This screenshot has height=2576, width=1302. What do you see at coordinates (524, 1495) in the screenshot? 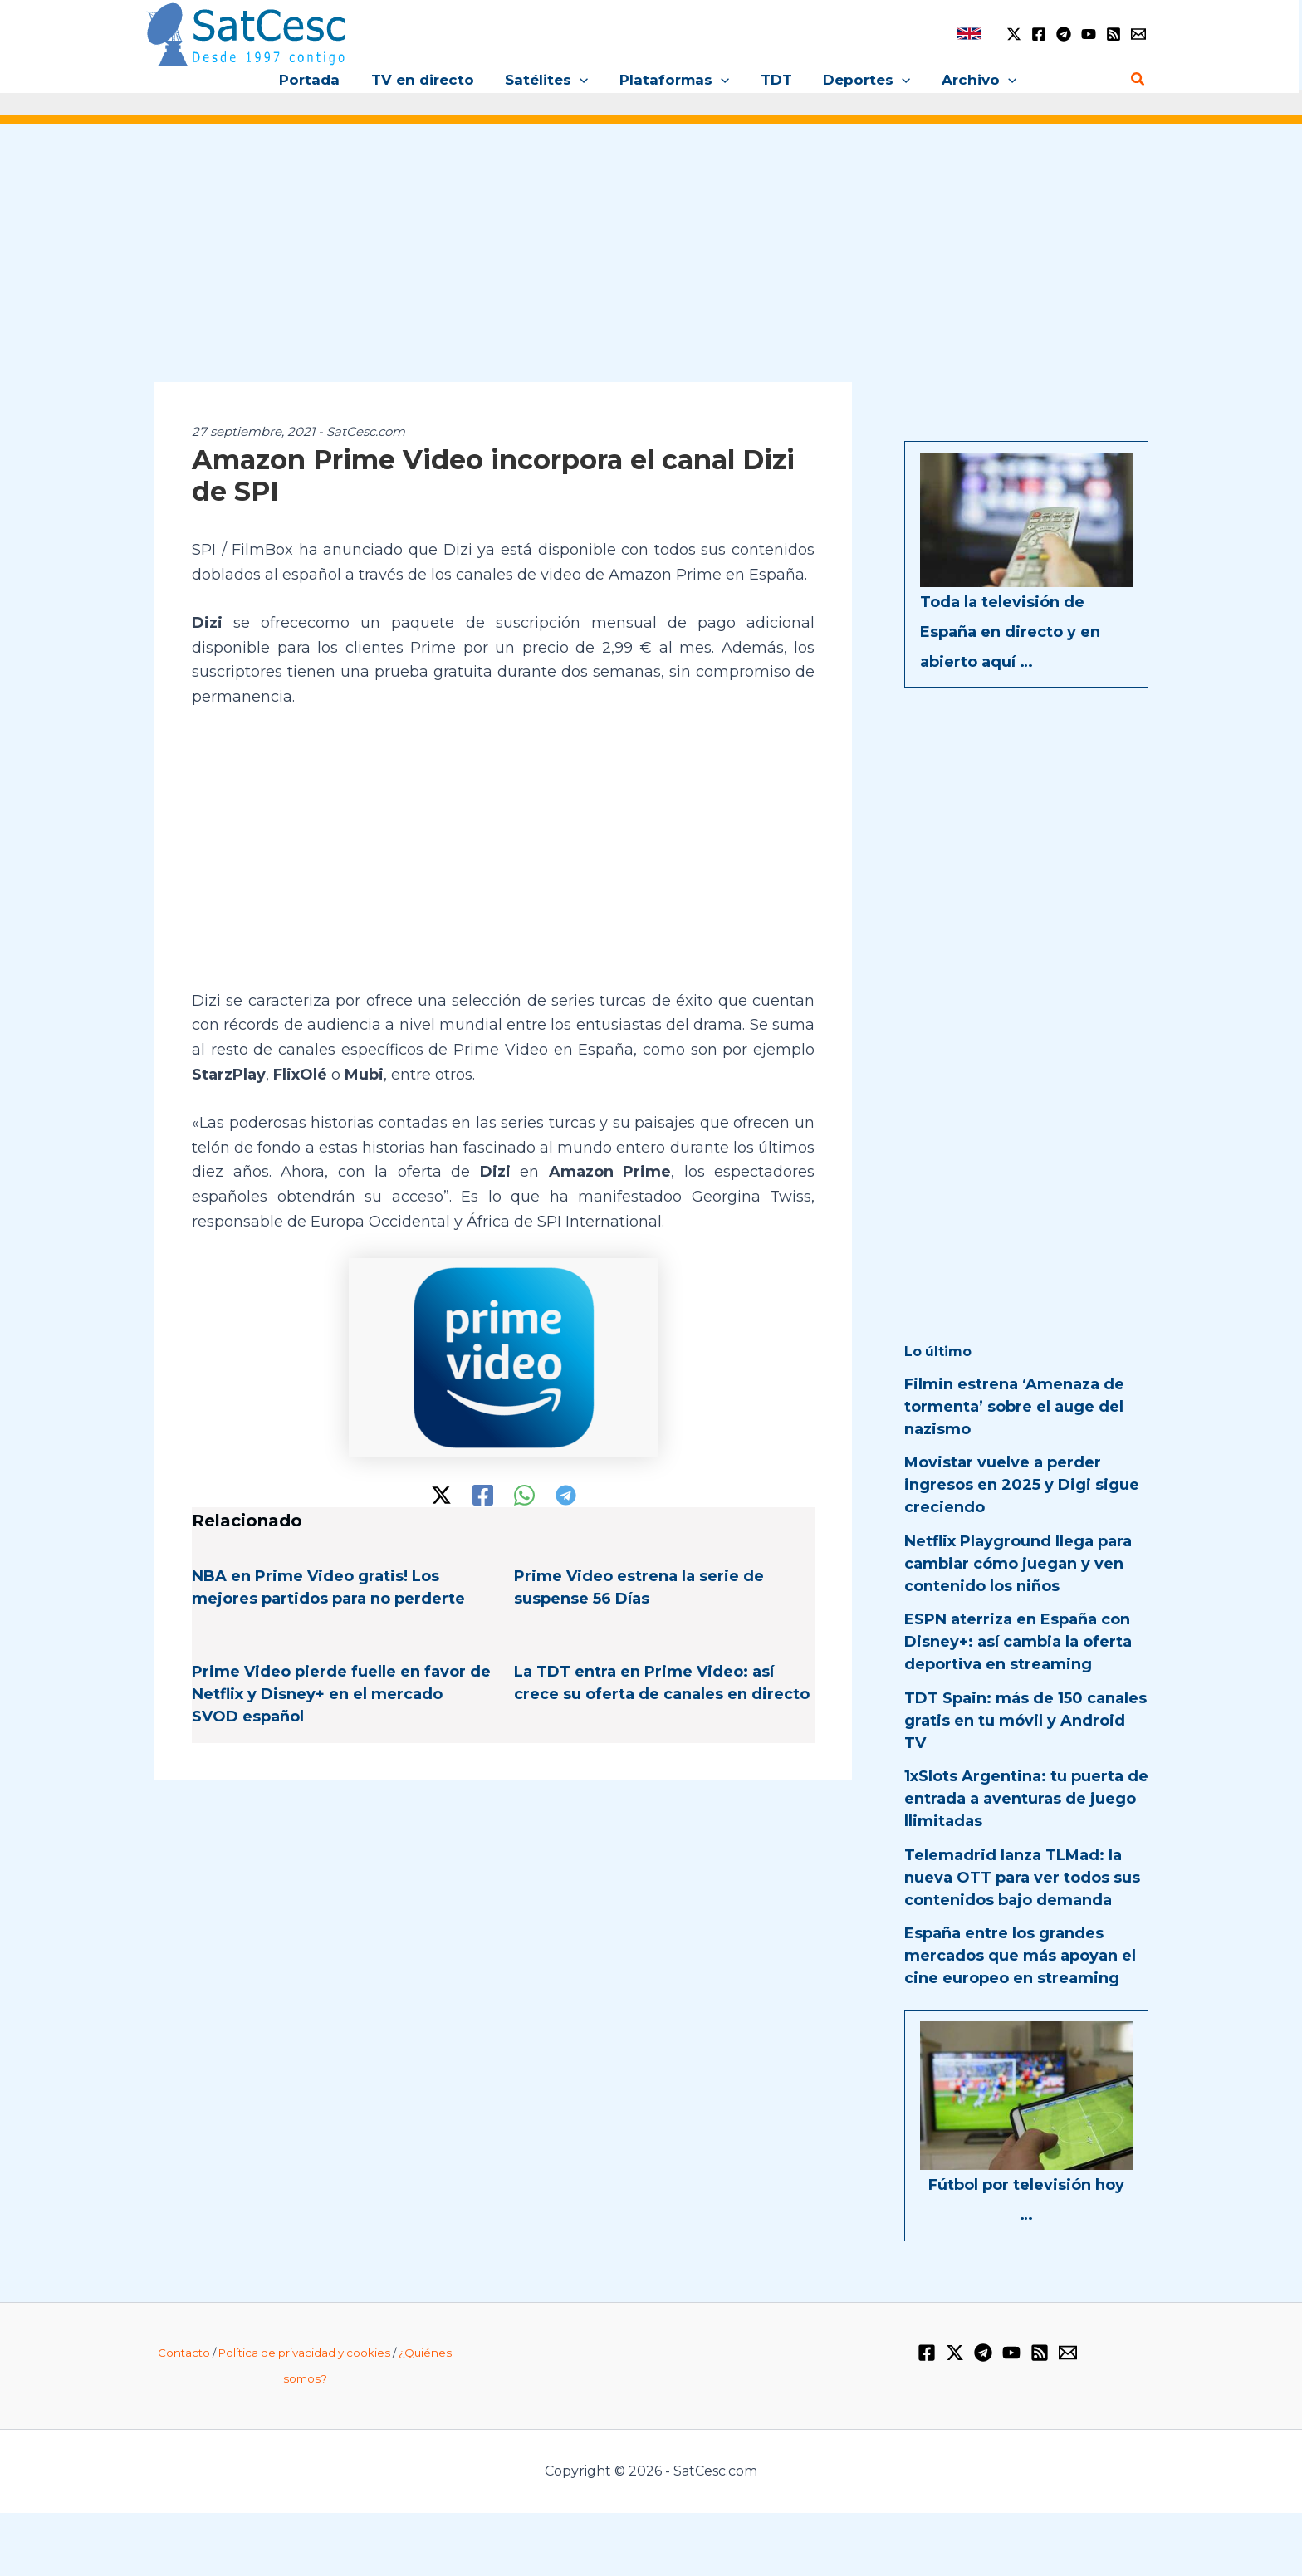
I see `[WhatsApp]` at bounding box center [524, 1495].